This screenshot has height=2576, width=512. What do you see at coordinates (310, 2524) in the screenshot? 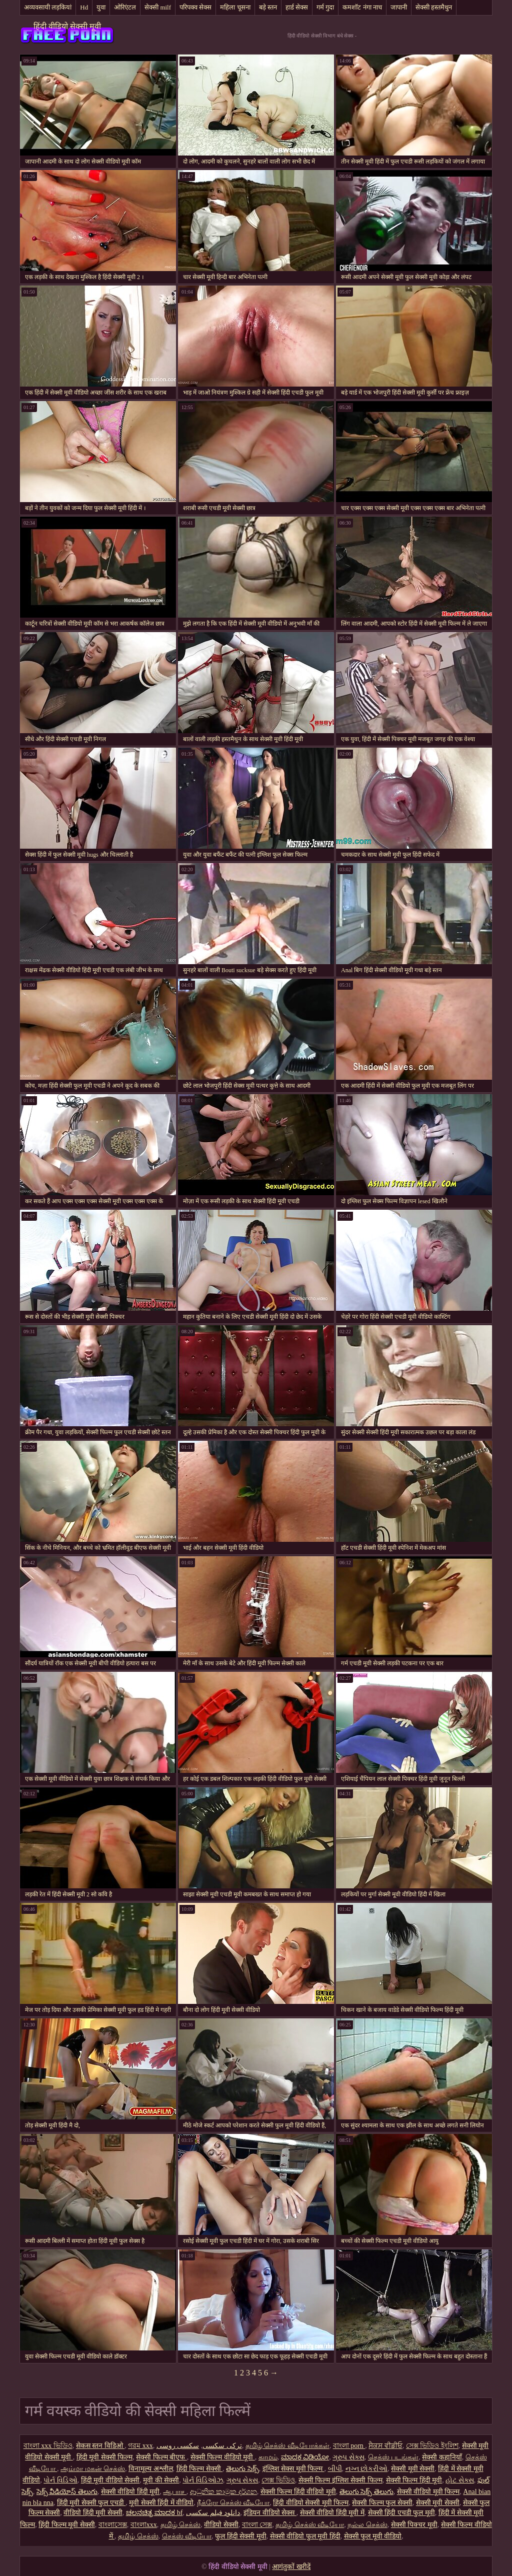
I see `தமிழ் செக்ஸ் வீடியோ` at bounding box center [310, 2524].